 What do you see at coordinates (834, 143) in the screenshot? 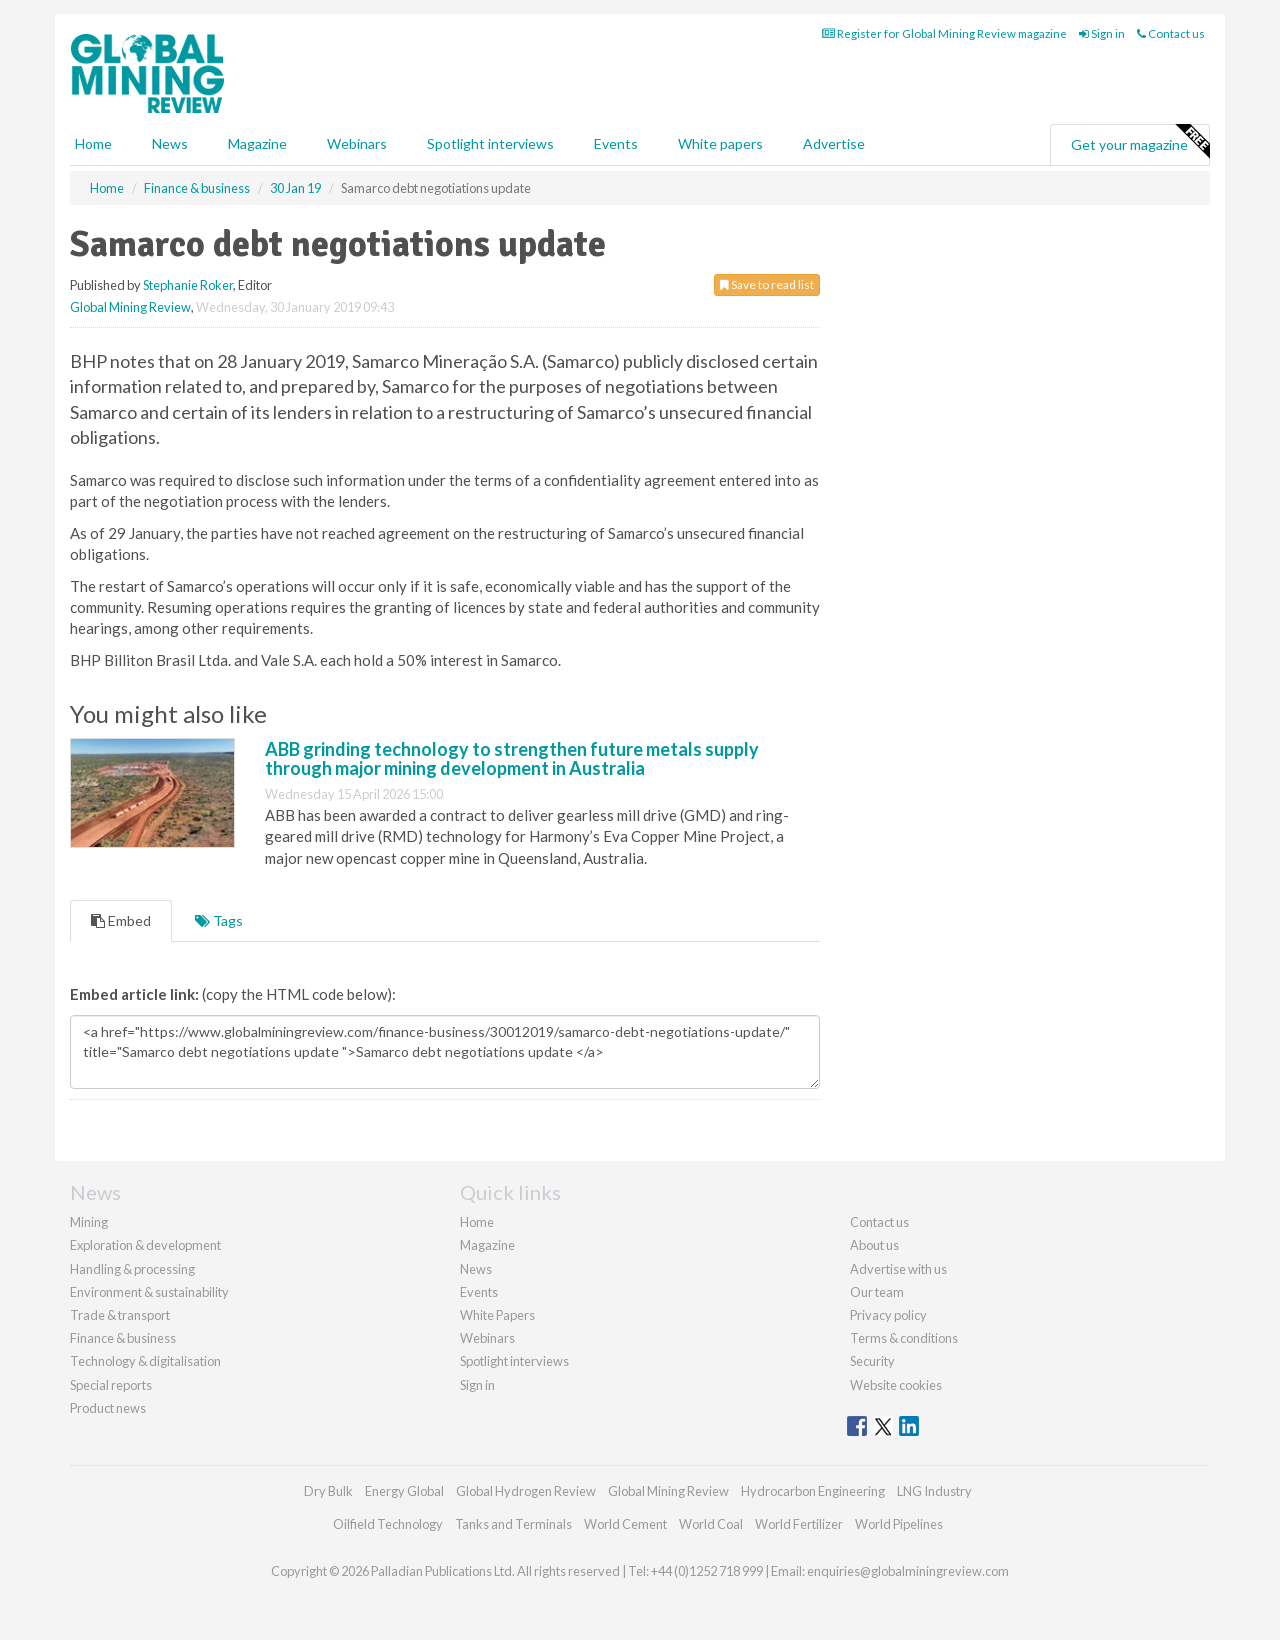
I see `Advertise` at bounding box center [834, 143].